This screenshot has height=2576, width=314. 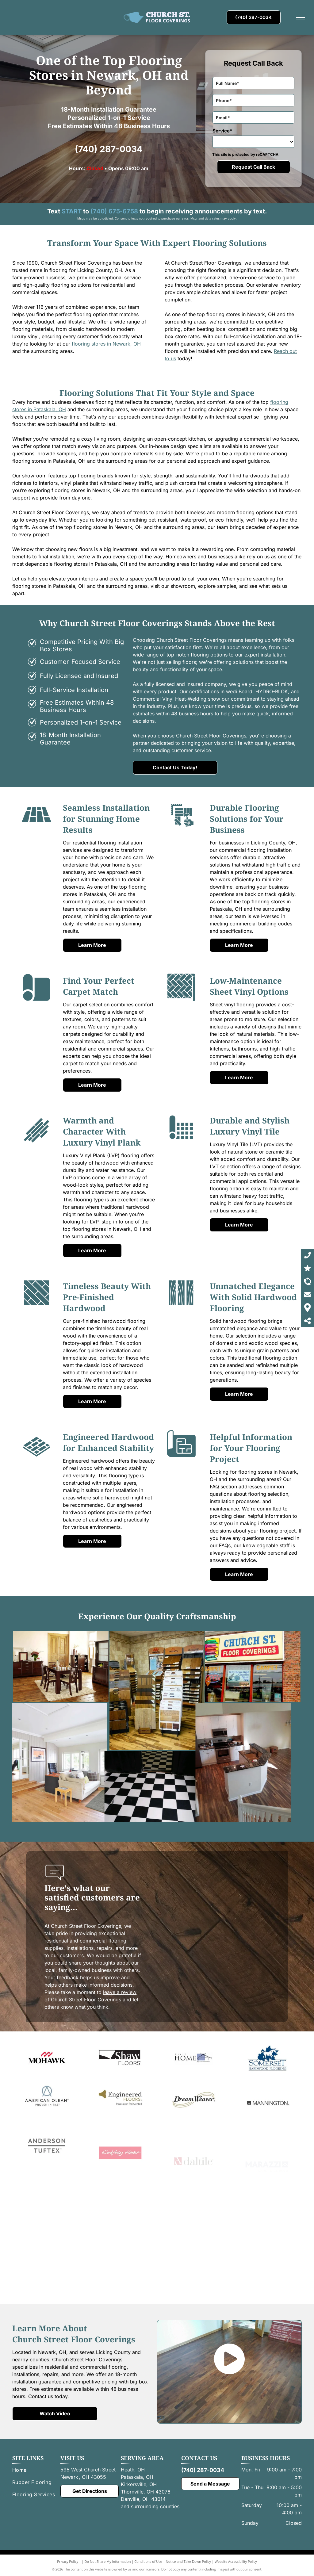 I want to click on [A red and black logo for mohawk on a white background.], so click(x=46, y=2087).